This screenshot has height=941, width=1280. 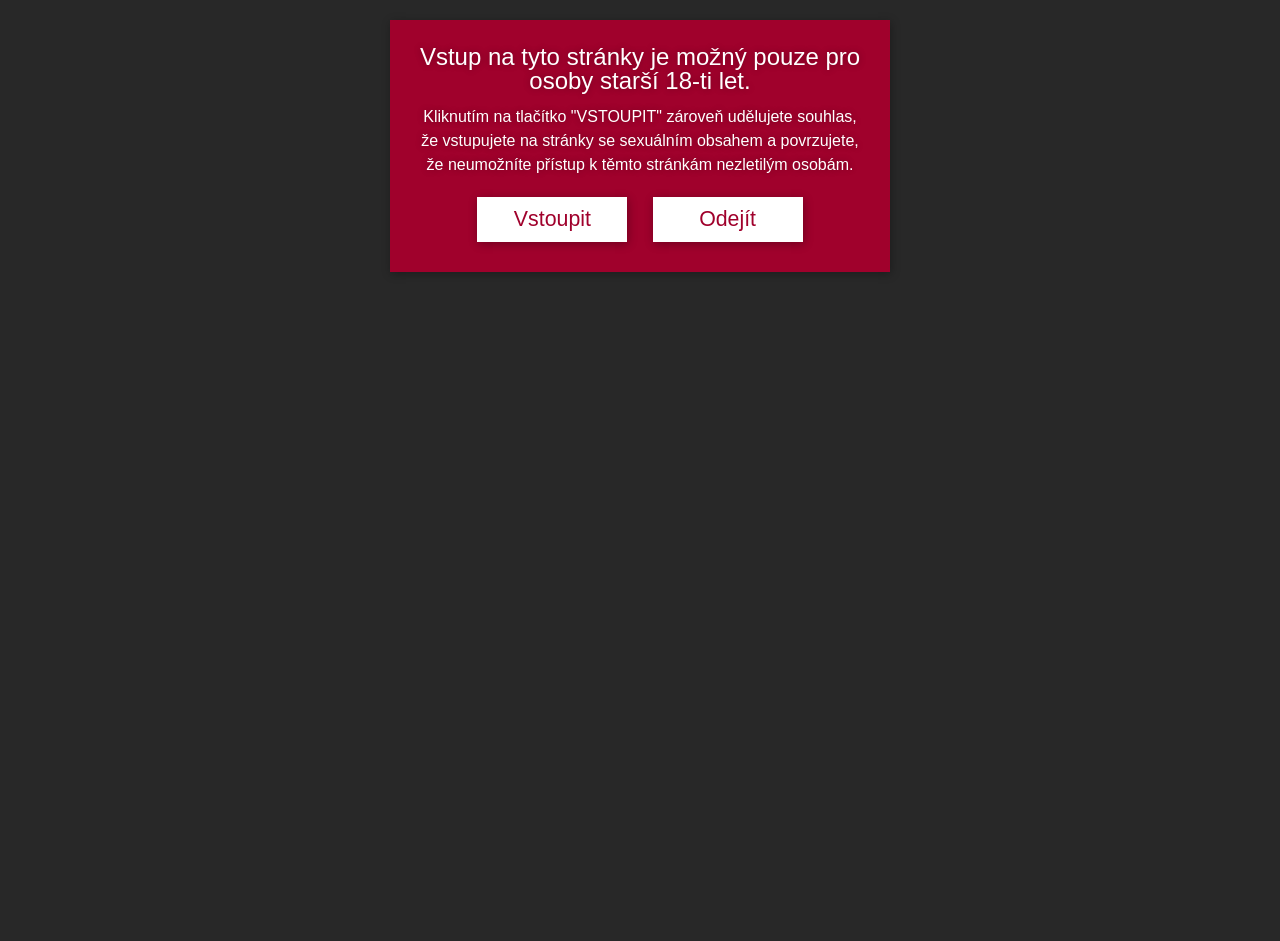 What do you see at coordinates (552, 219) in the screenshot?
I see `Vstoupit` at bounding box center [552, 219].